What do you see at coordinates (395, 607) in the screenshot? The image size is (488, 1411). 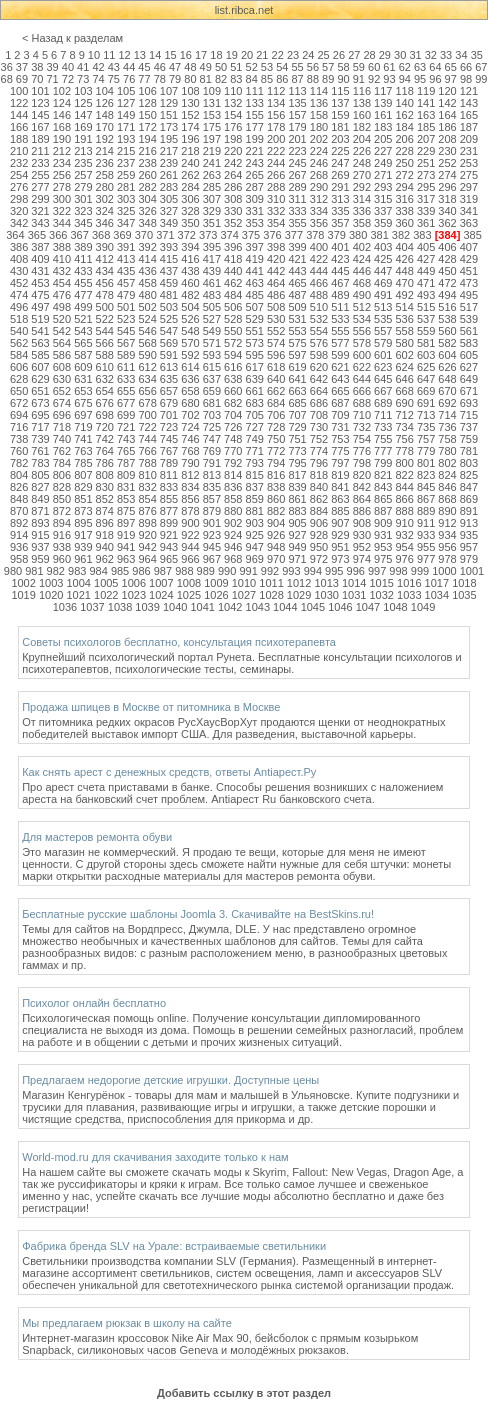 I see `1048` at bounding box center [395, 607].